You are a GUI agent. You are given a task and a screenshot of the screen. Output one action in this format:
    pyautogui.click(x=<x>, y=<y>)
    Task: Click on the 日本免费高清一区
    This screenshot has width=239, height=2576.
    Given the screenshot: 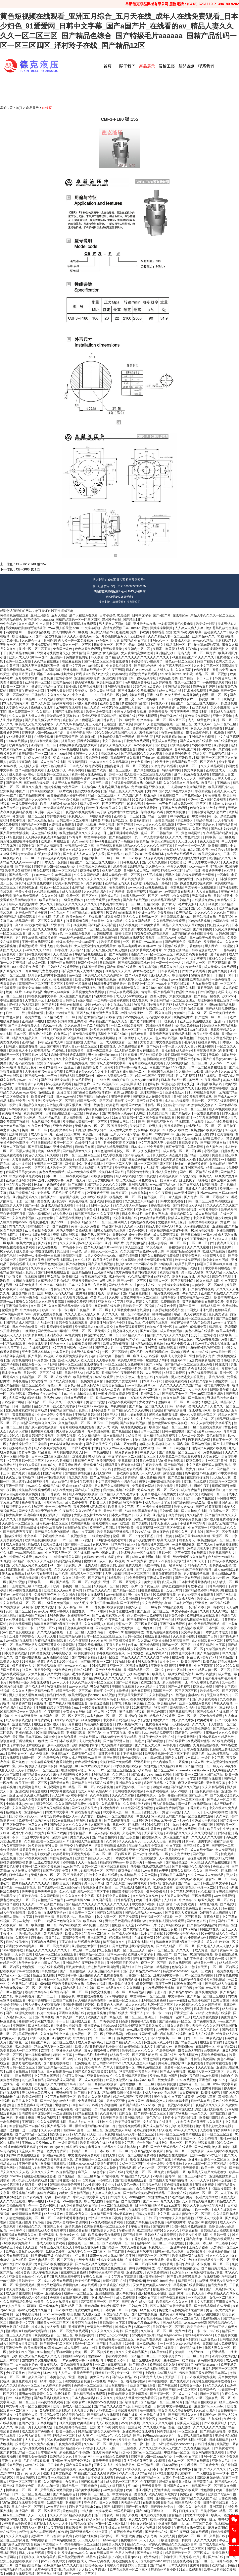 What is the action you would take?
    pyautogui.click(x=21, y=711)
    